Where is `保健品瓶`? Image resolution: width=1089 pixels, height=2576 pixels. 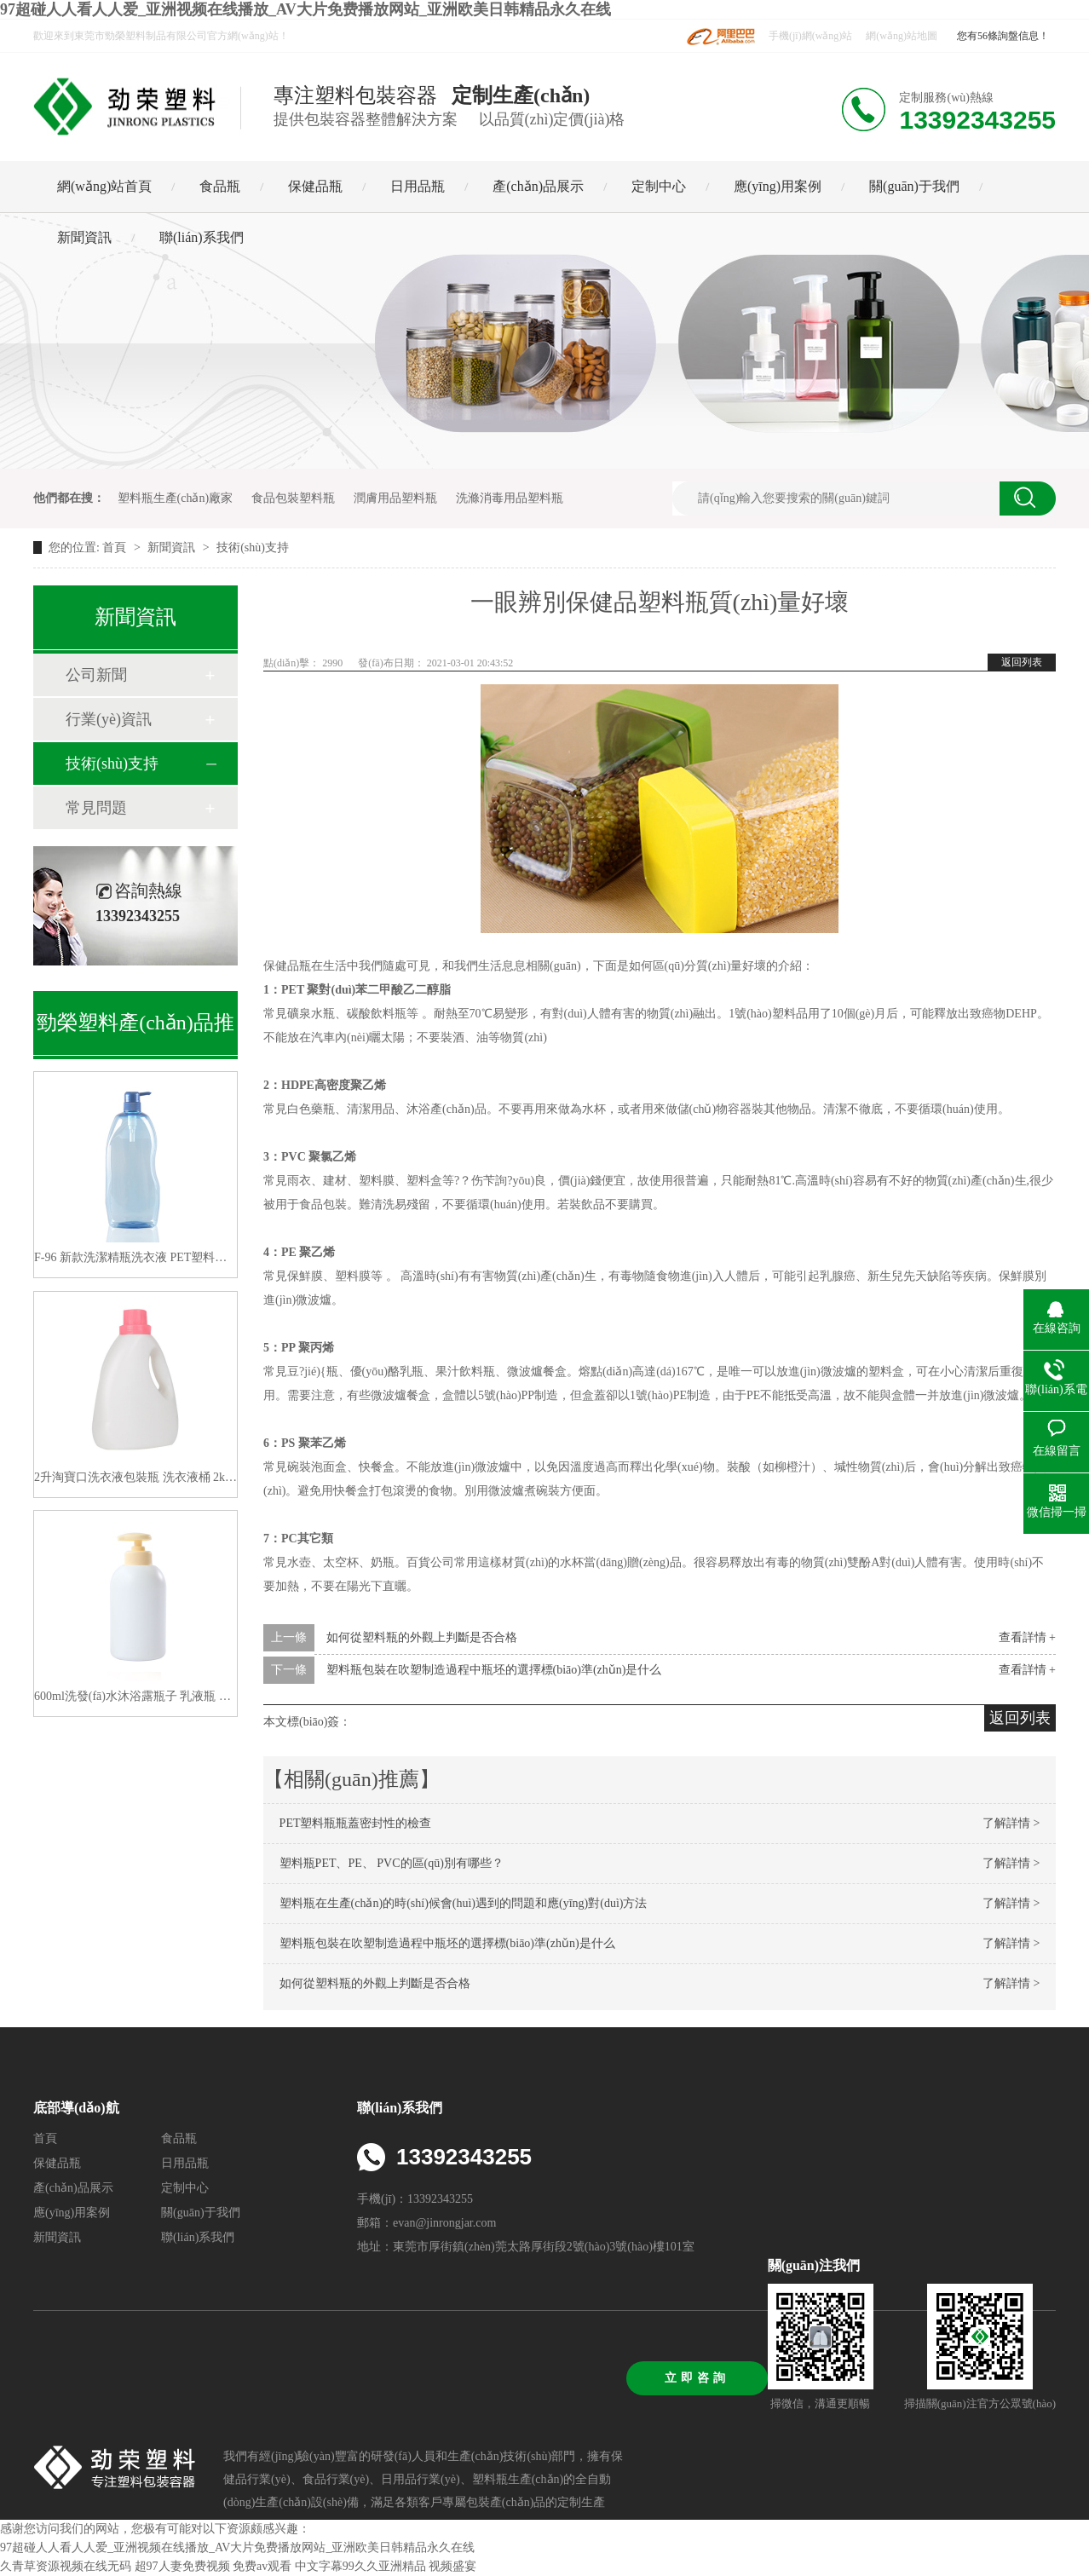 保健品瓶 is located at coordinates (315, 186).